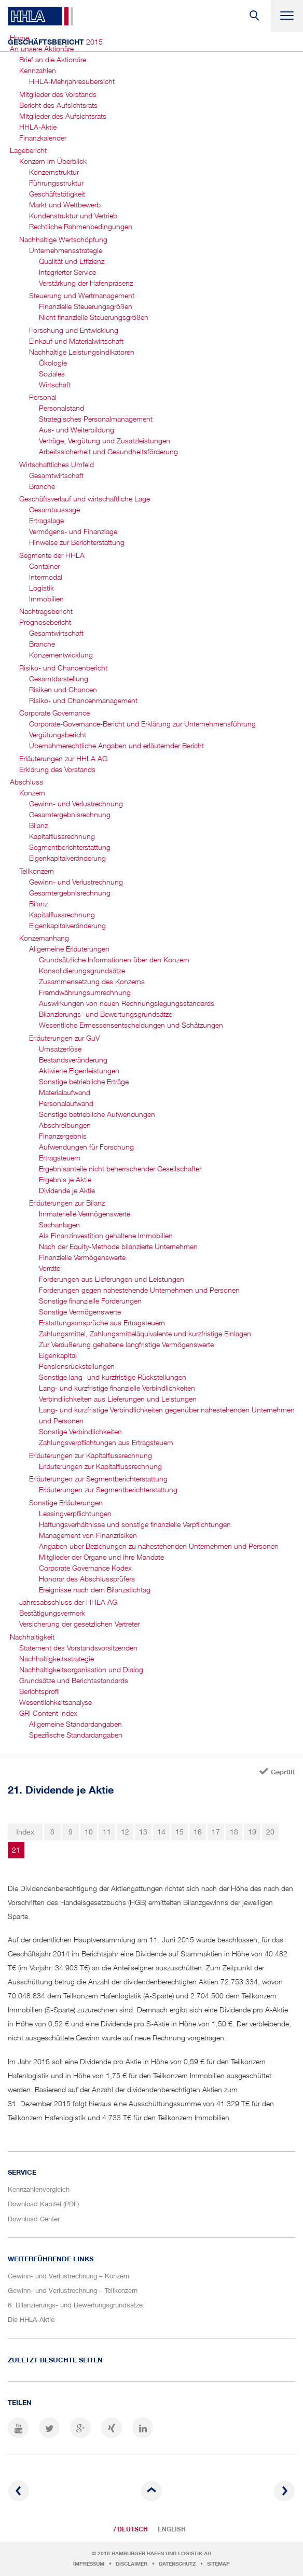 This screenshot has height=2576, width=303. Describe the element at coordinates (38, 825) in the screenshot. I see `Bilanz` at that location.